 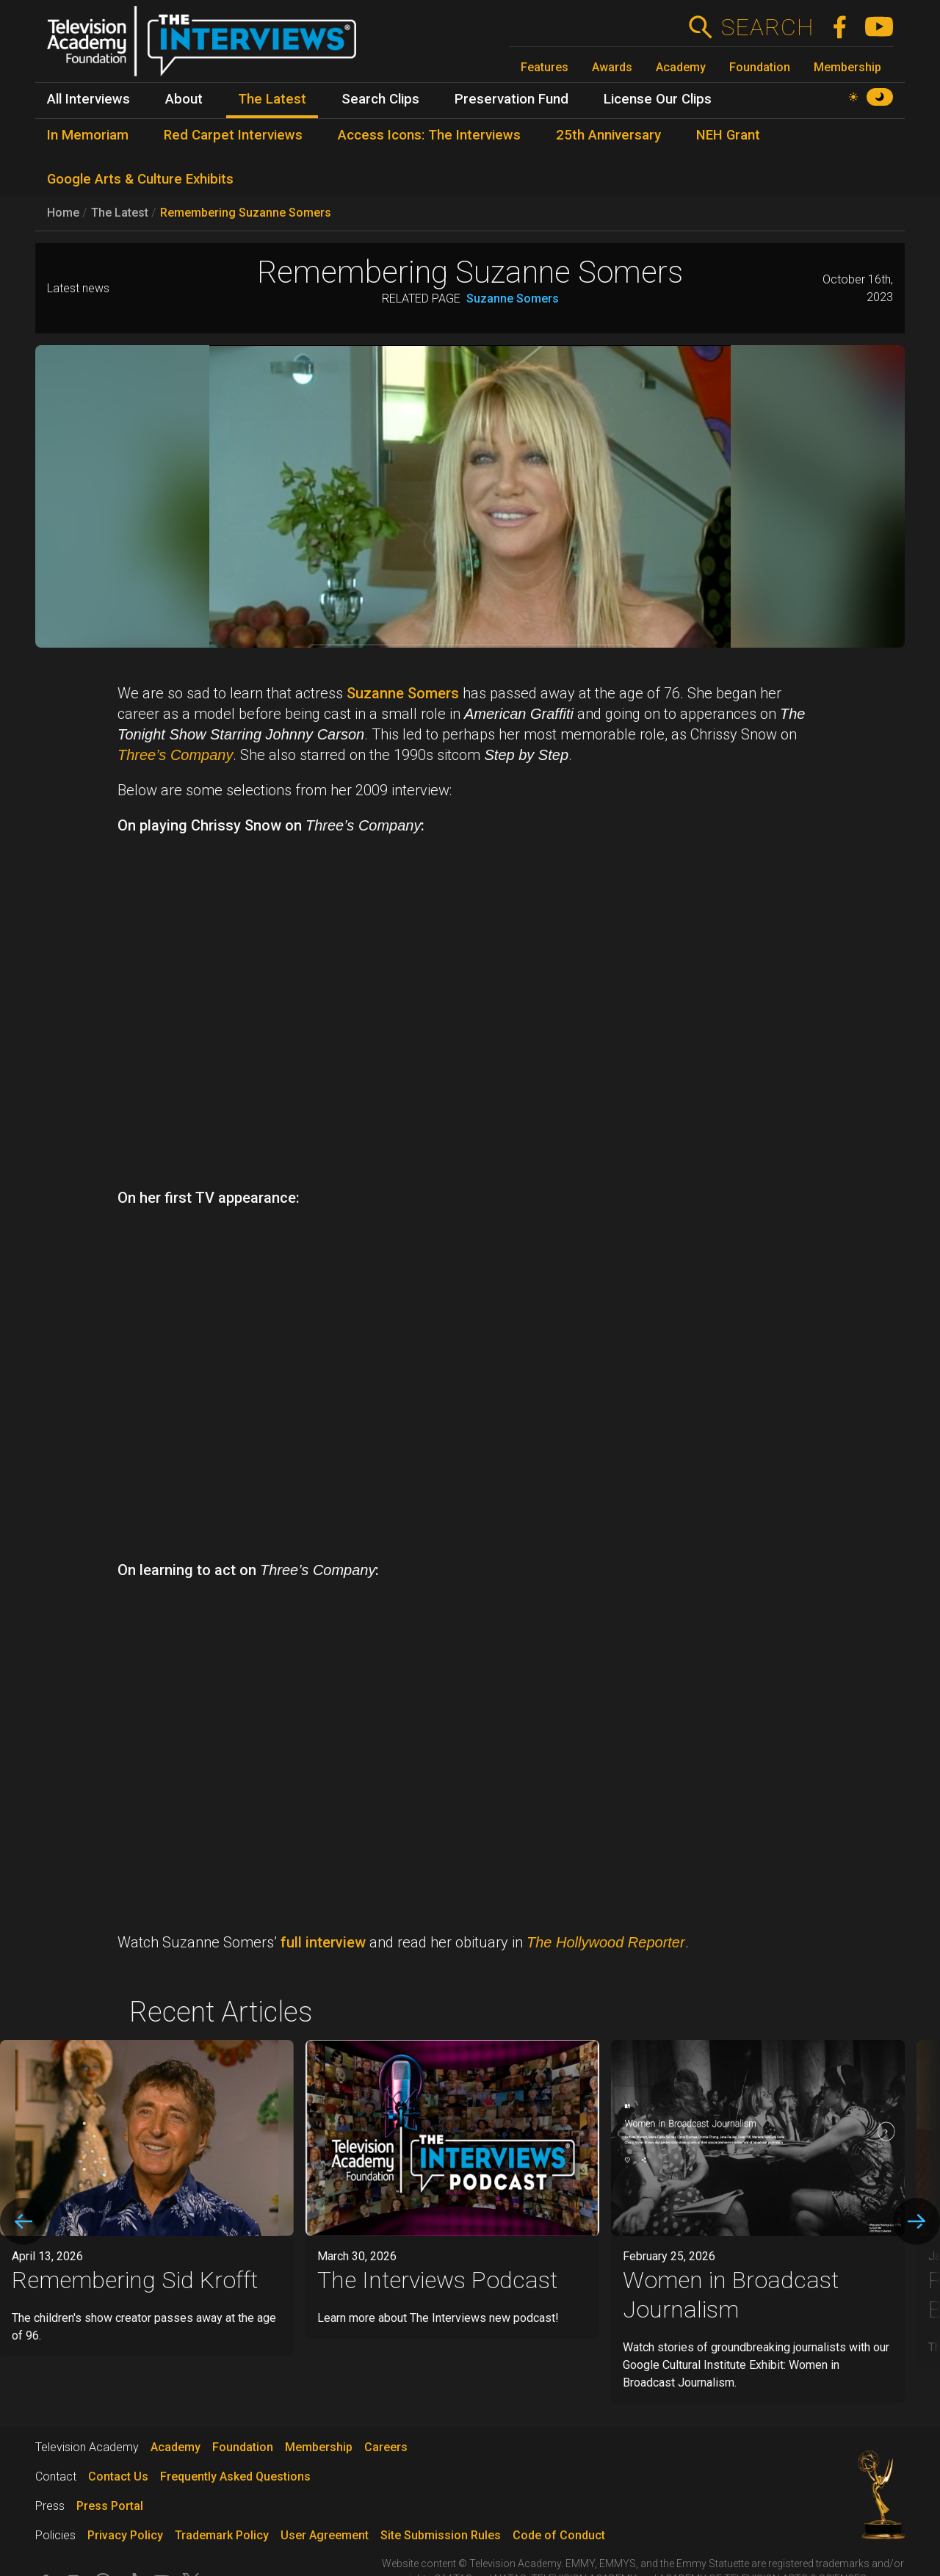 What do you see at coordinates (606, 1942) in the screenshot?
I see `The Hollywood Reporter` at bounding box center [606, 1942].